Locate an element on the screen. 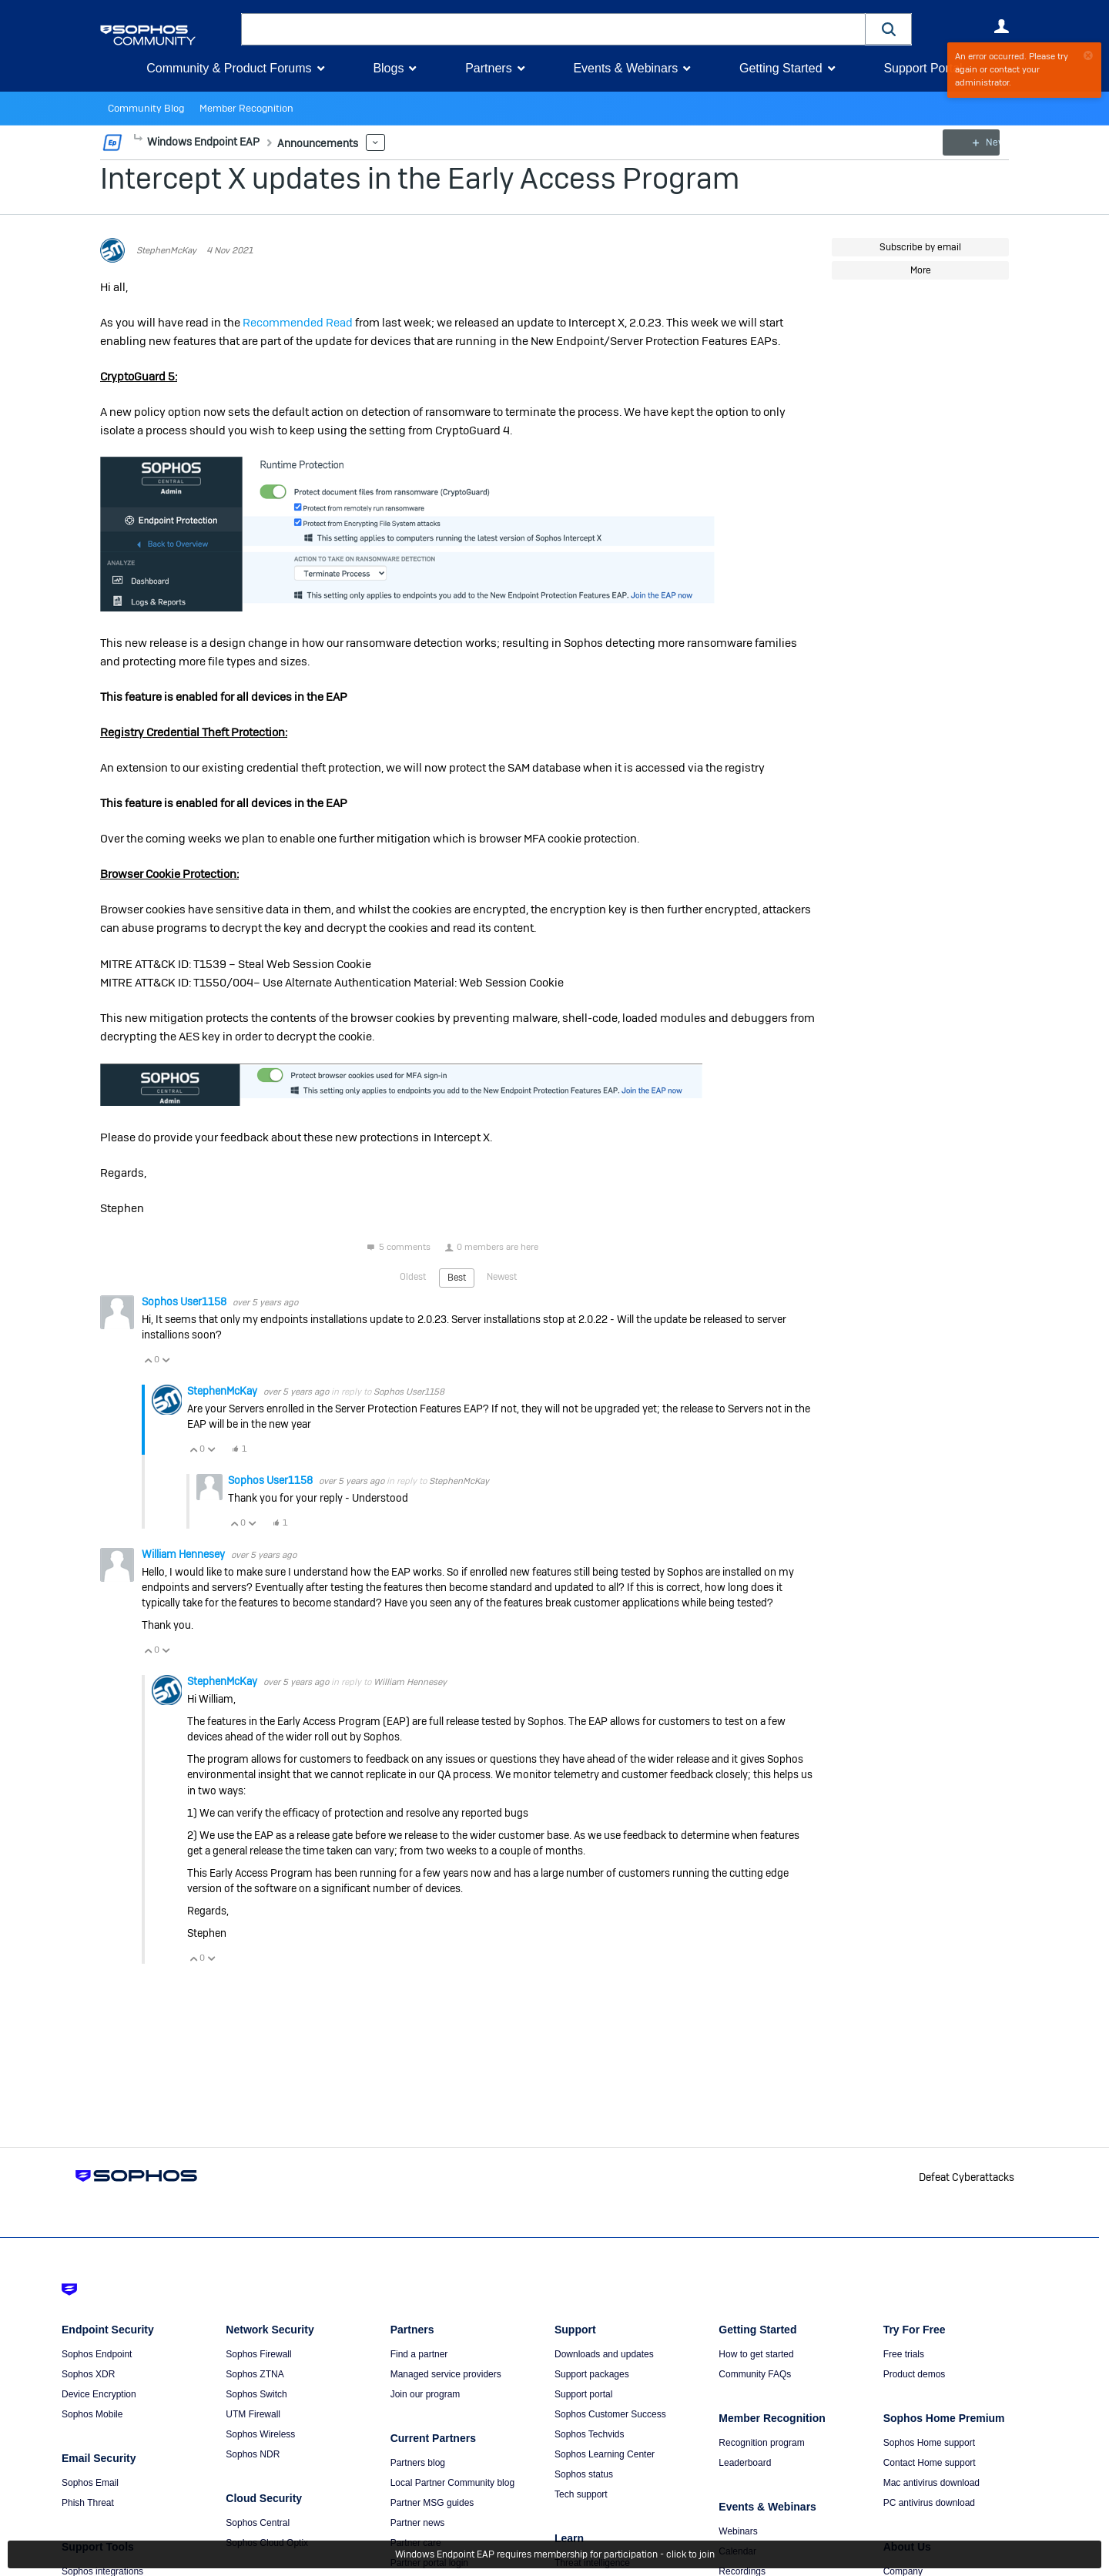 This screenshot has height=2576, width=1109. Sophos Techvids is located at coordinates (589, 2434).